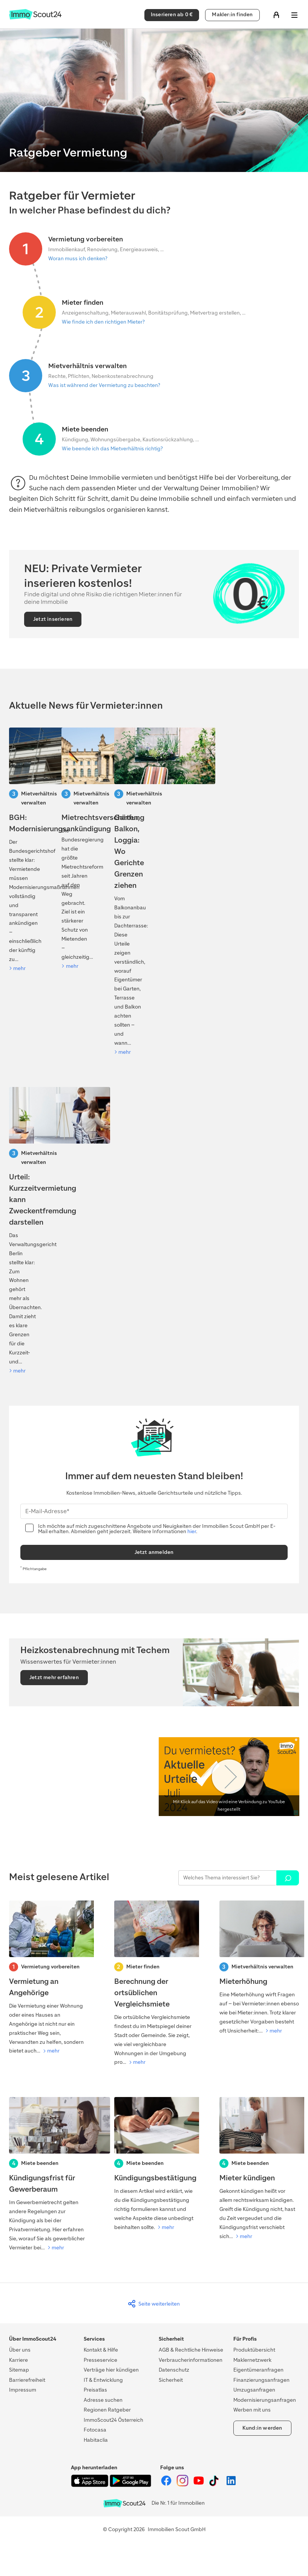  I want to click on IT & Entwicklung, so click(103, 2380).